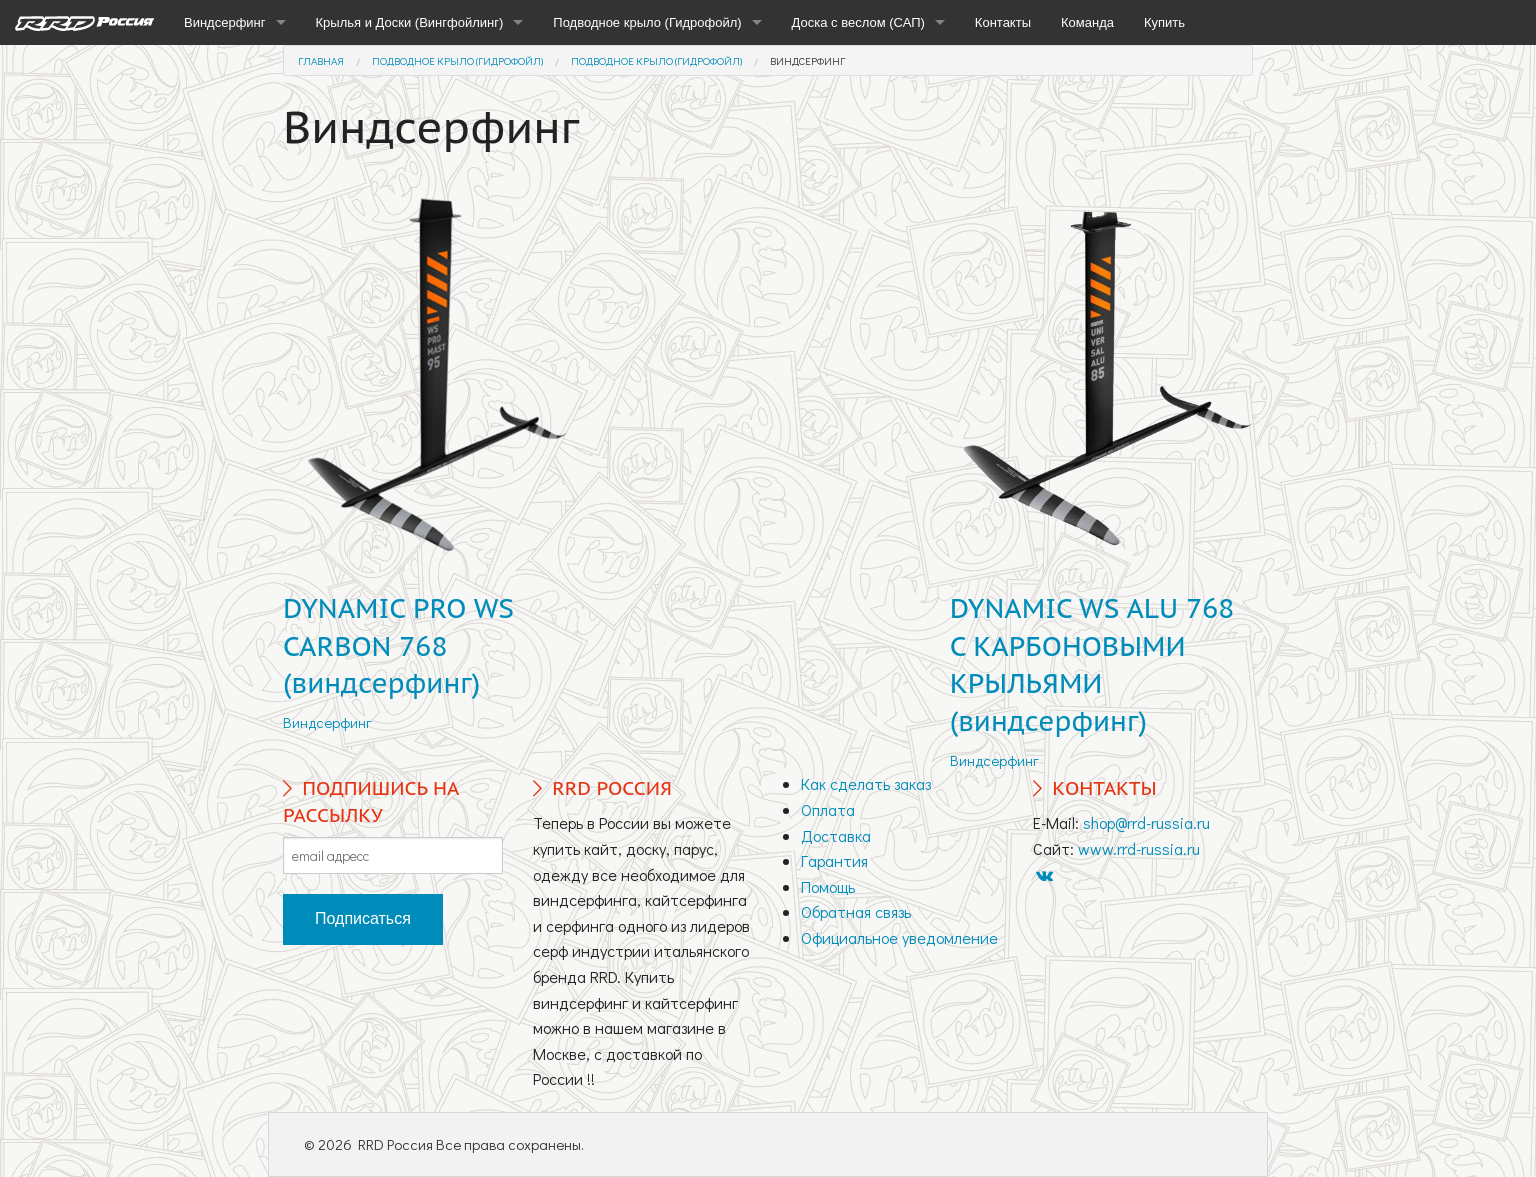 This screenshot has width=1536, height=1177. What do you see at coordinates (321, 60) in the screenshot?
I see `Главная` at bounding box center [321, 60].